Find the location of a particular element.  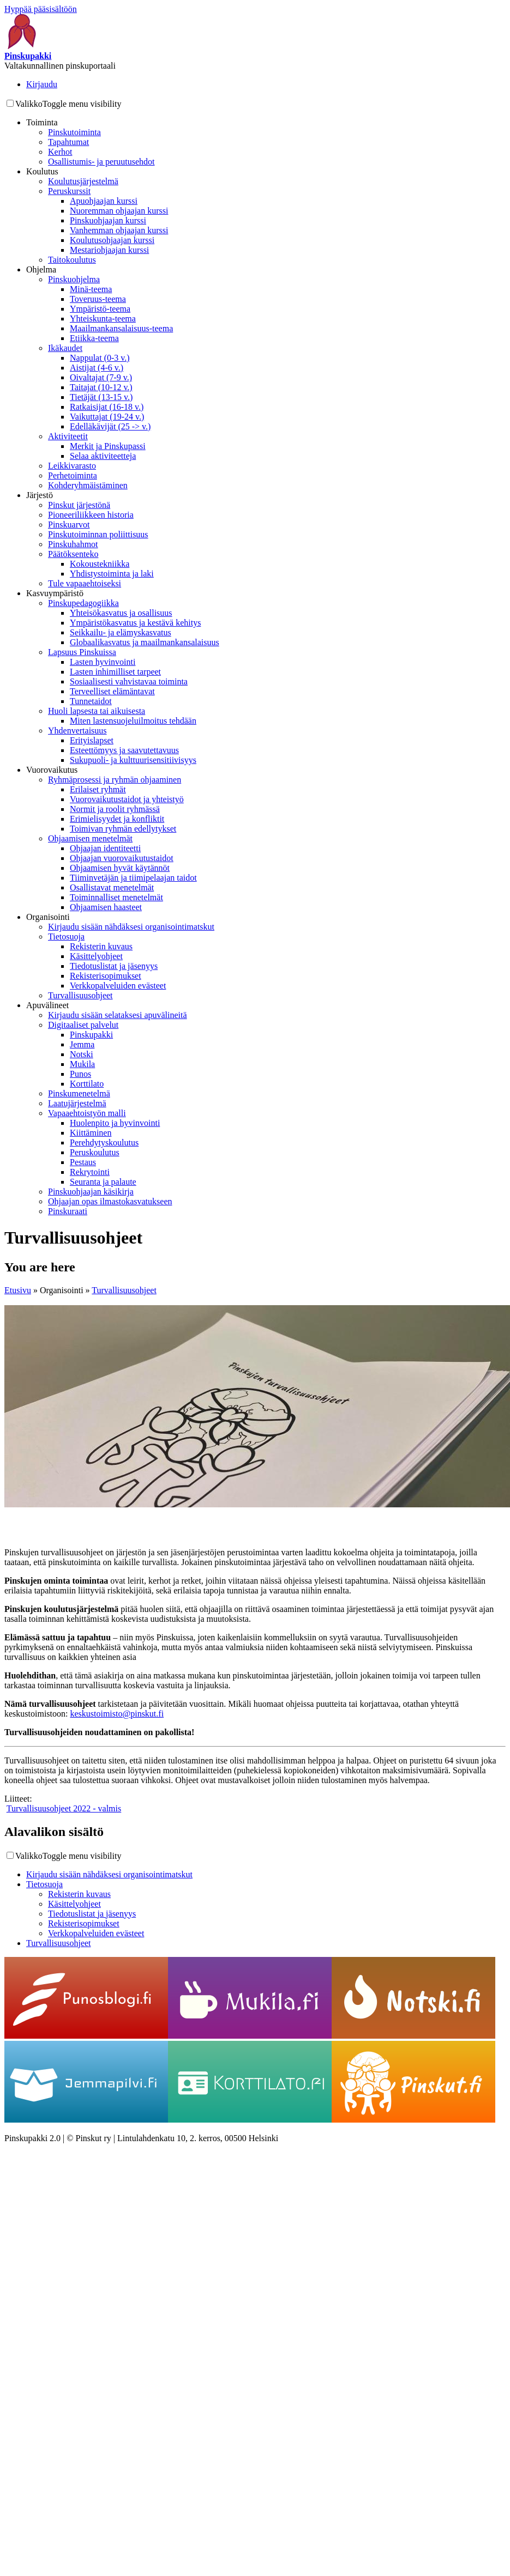

Kokoustekniikka is located at coordinates (99, 563).